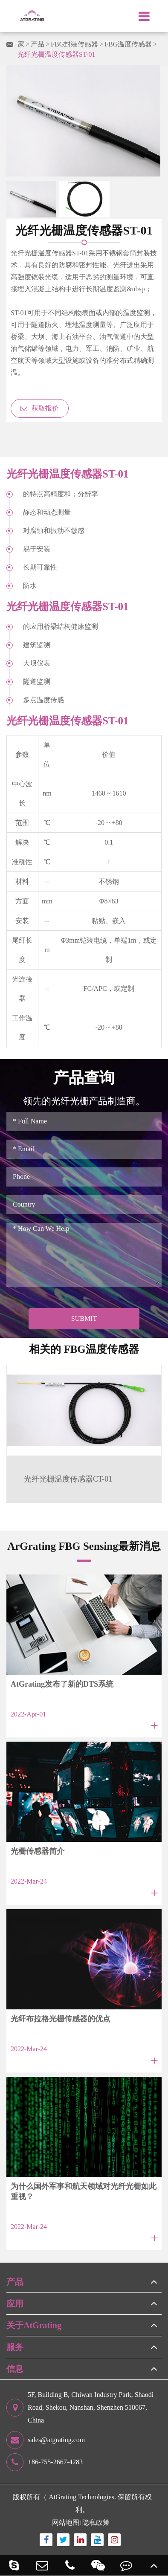  What do you see at coordinates (14, 2303) in the screenshot?
I see `应用` at bounding box center [14, 2303].